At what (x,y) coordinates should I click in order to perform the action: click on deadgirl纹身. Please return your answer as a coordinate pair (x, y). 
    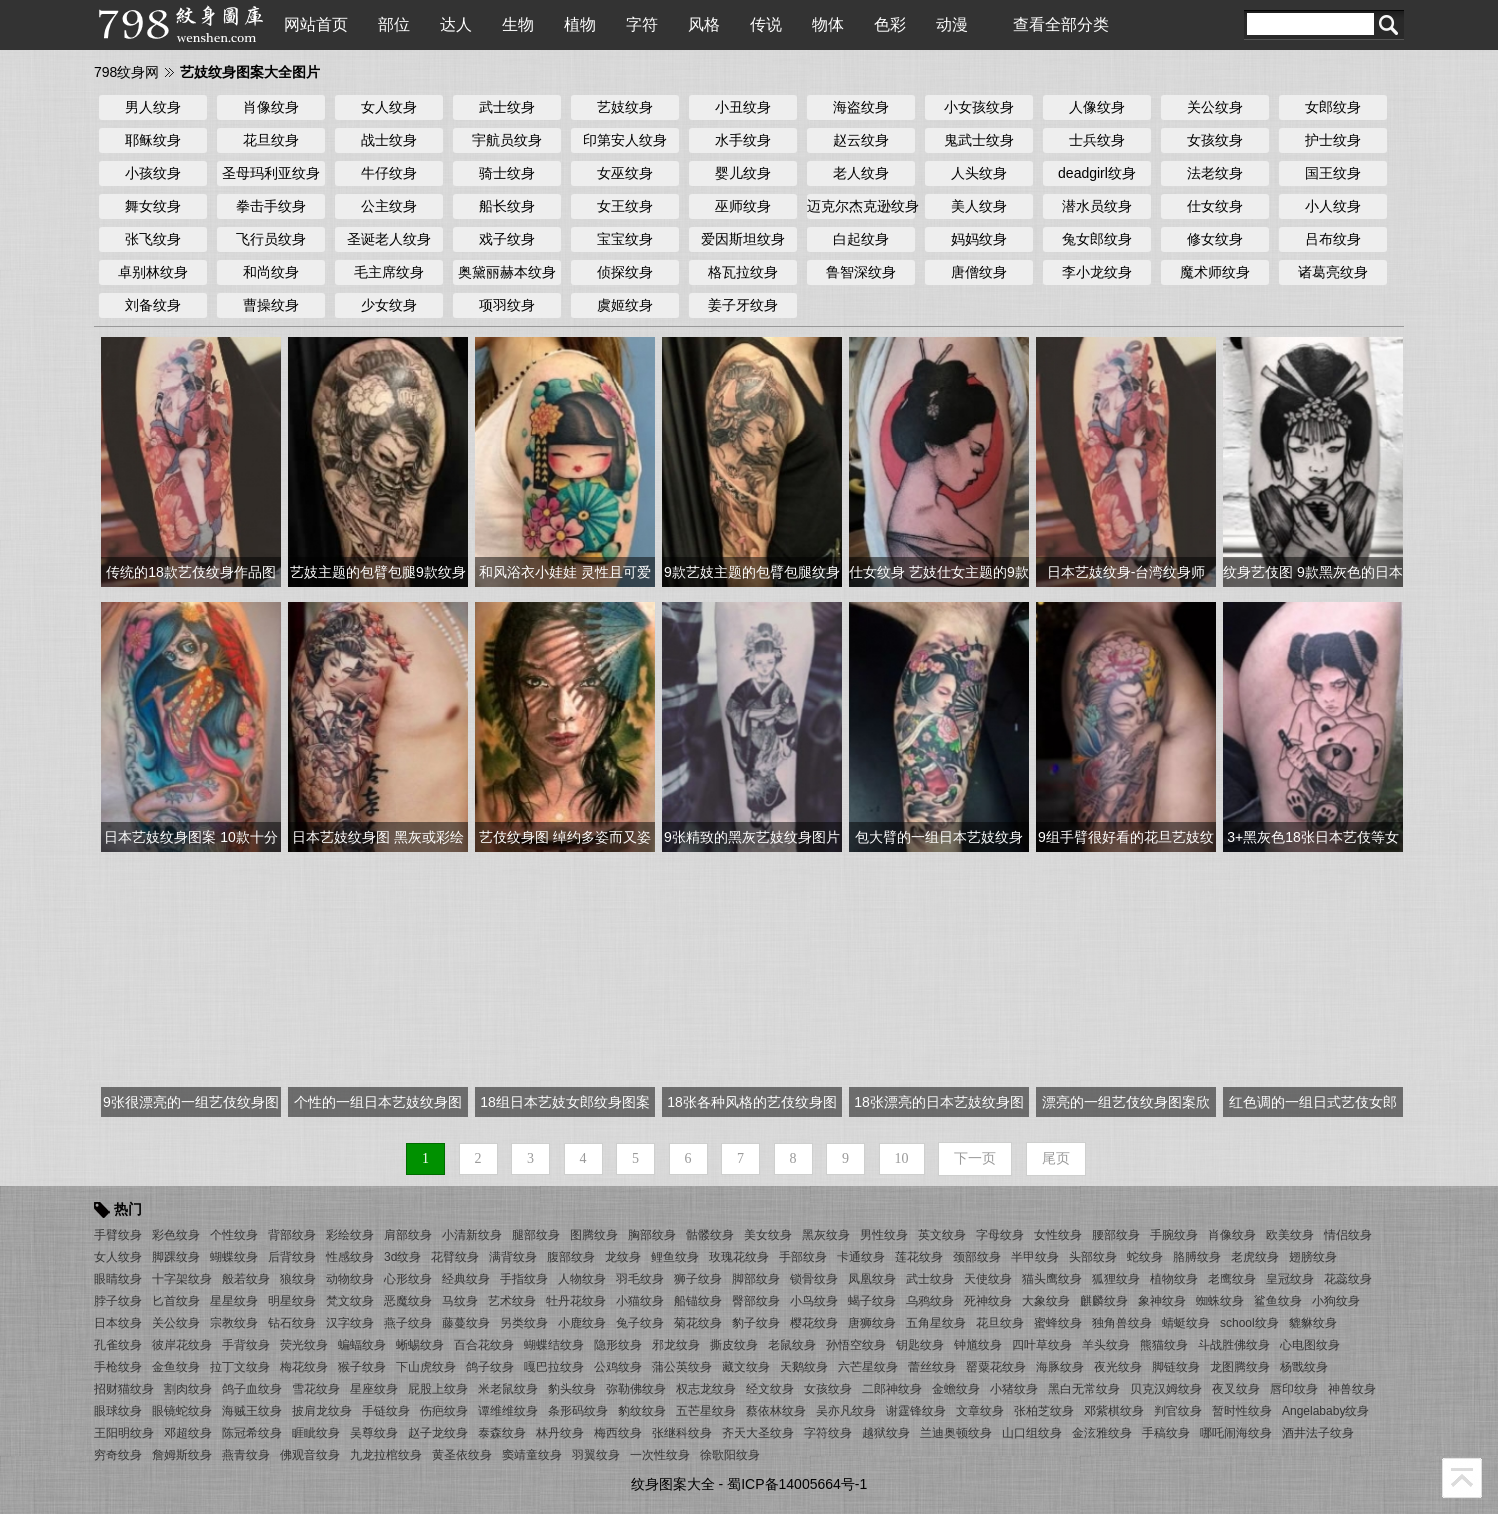
    Looking at the image, I should click on (1097, 173).